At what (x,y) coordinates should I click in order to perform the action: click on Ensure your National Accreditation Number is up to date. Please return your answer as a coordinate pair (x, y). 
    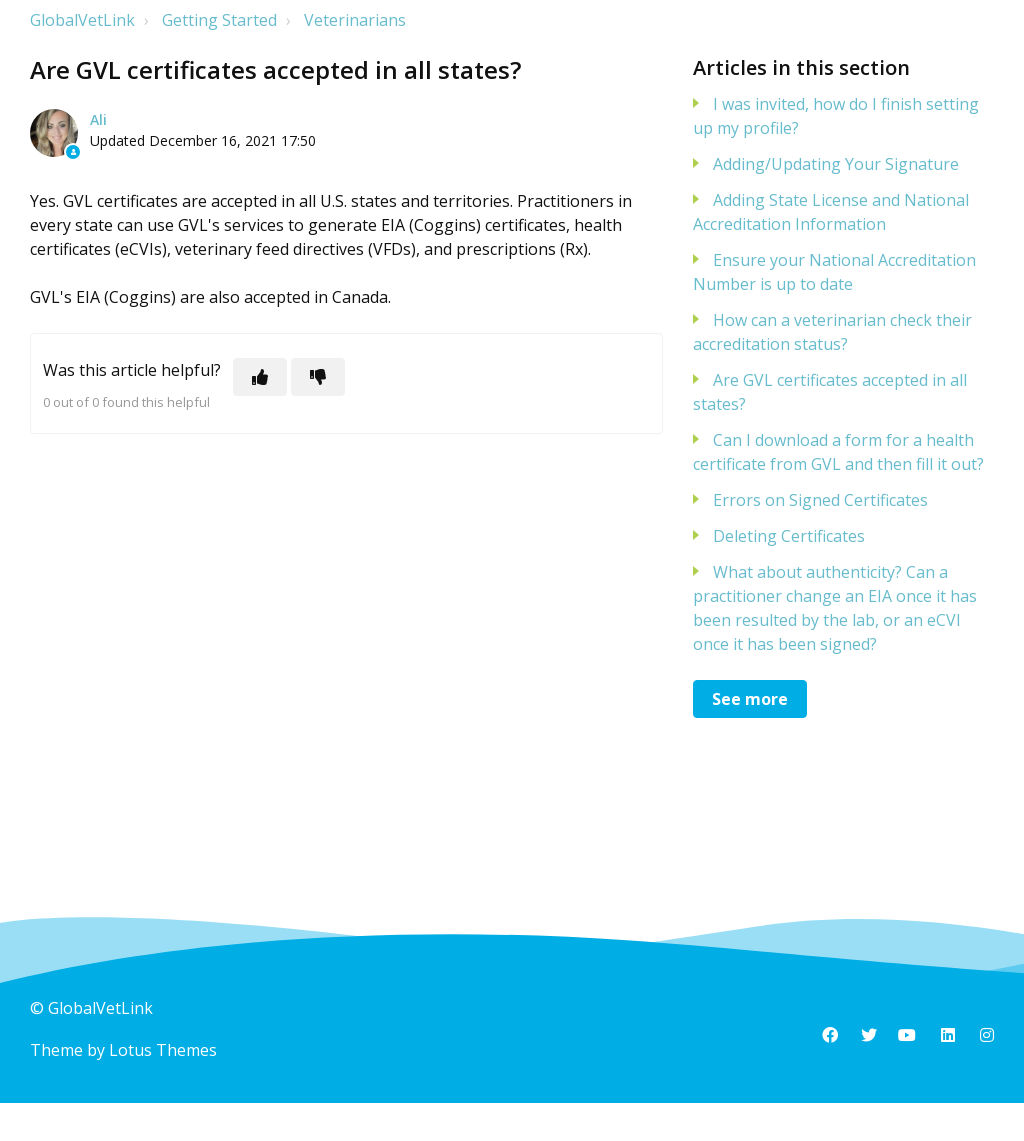
    Looking at the image, I should click on (834, 272).